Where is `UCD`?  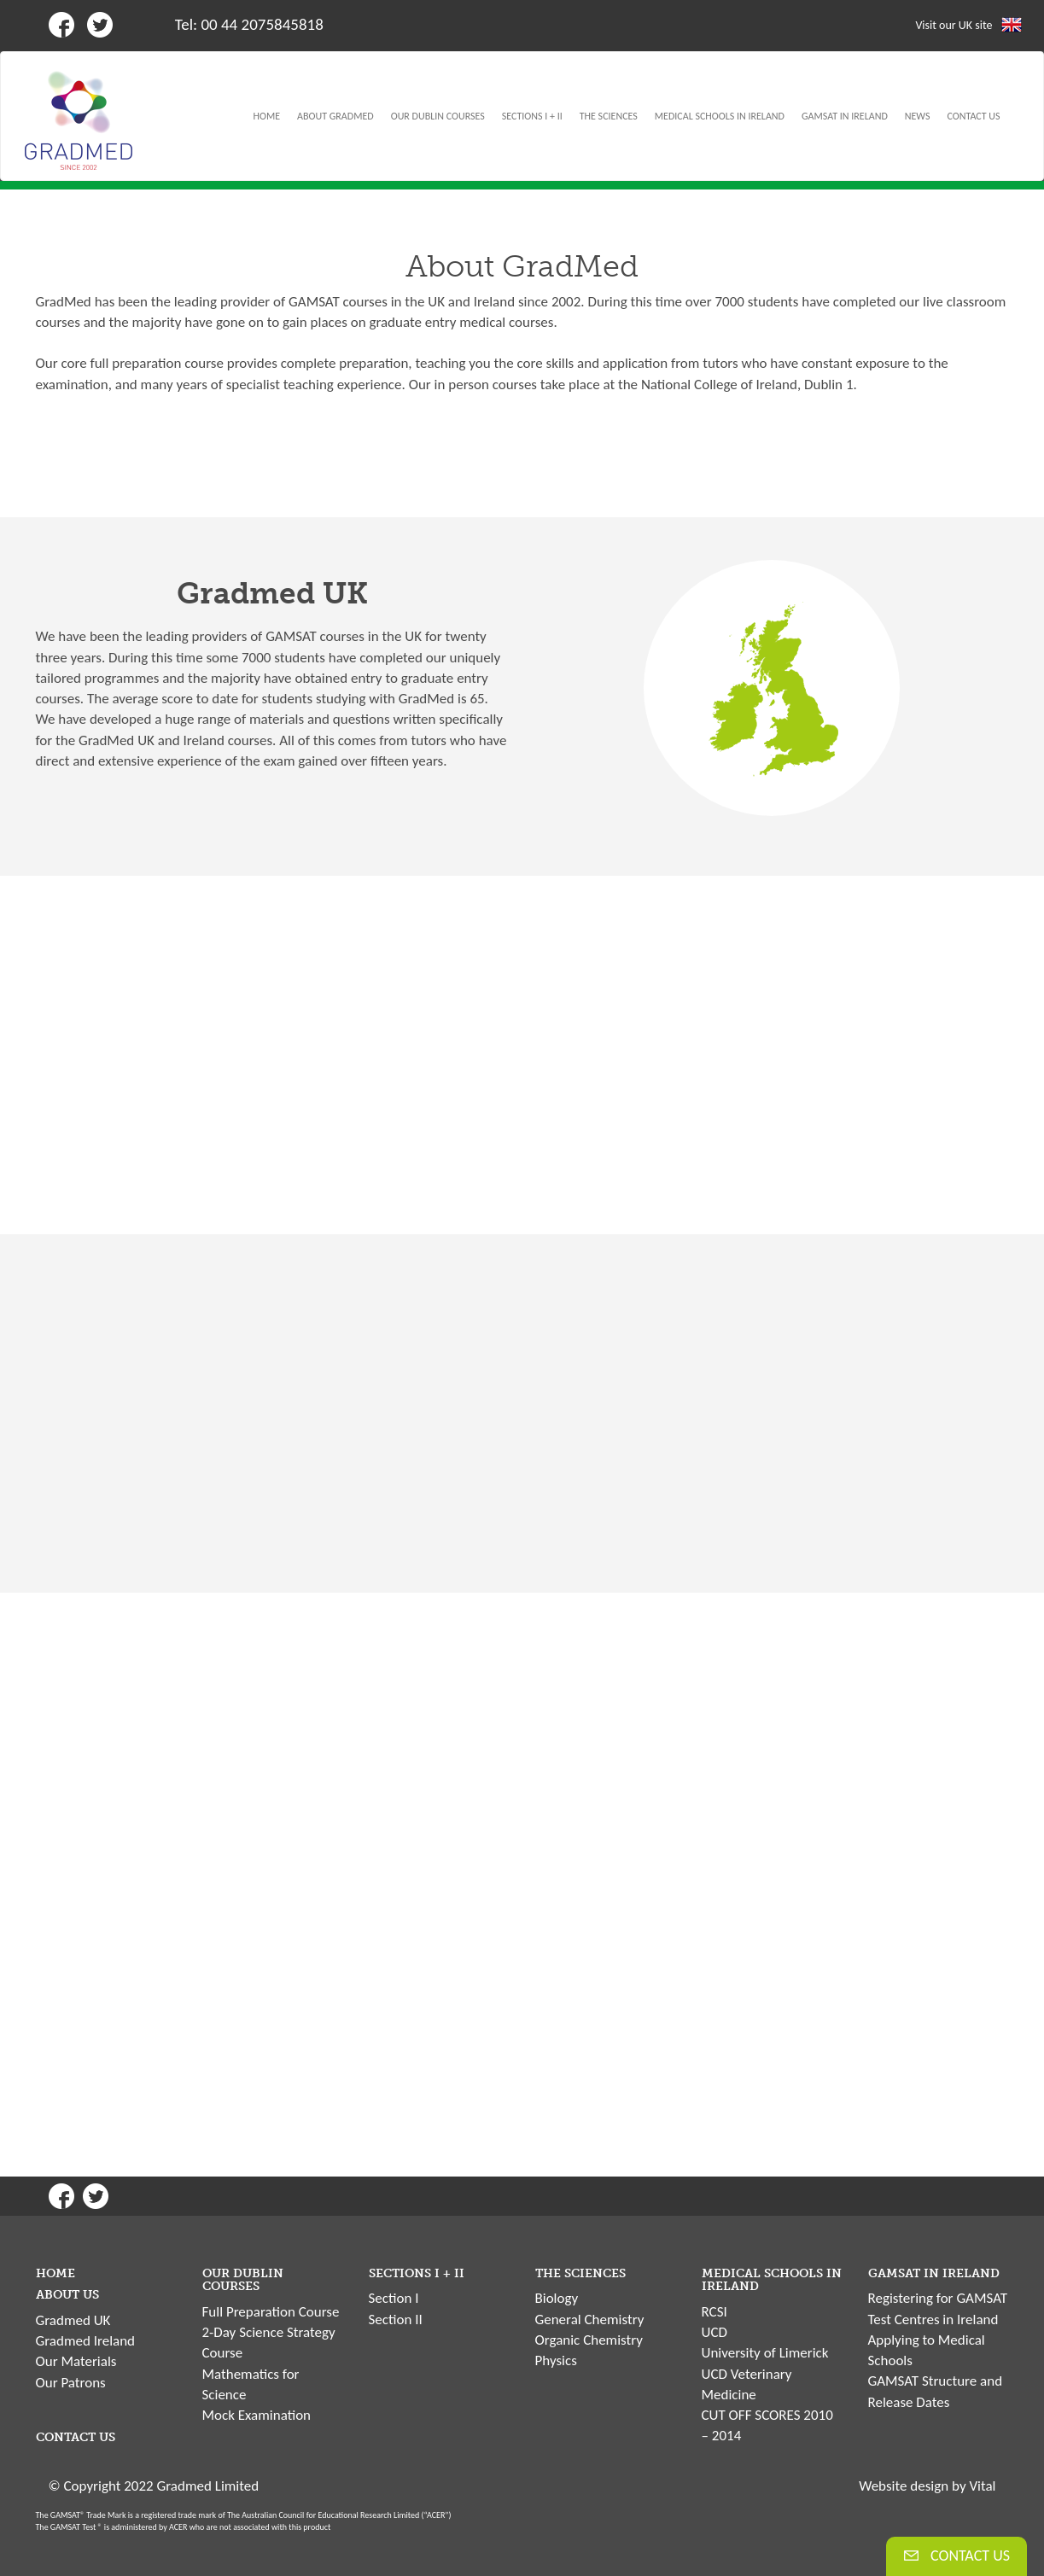
UCD is located at coordinates (714, 2332).